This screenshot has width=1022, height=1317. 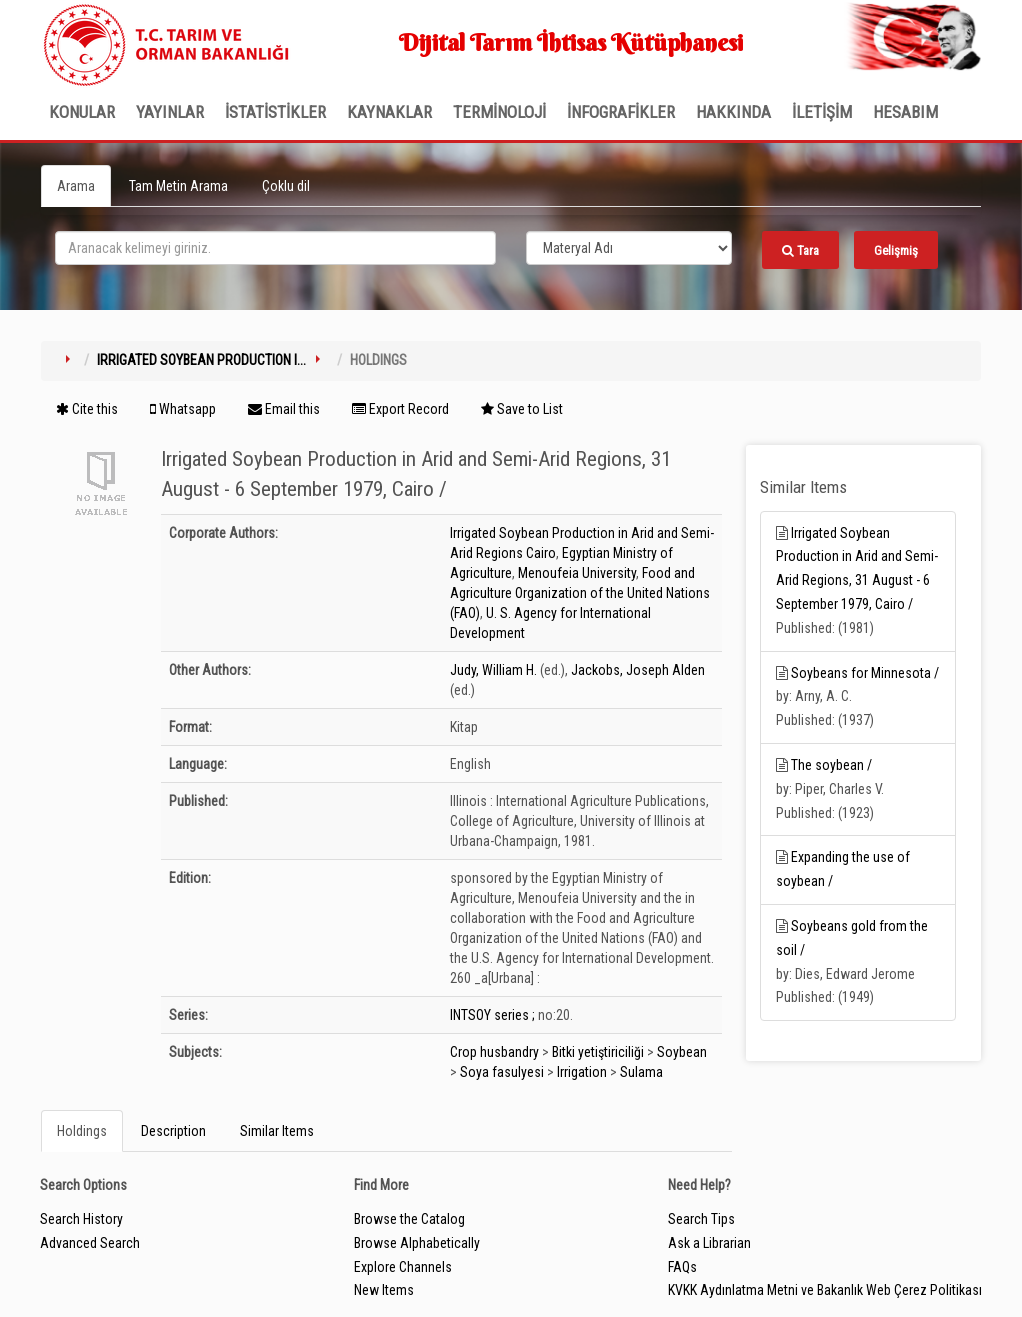 I want to click on Browse the Catalog, so click(x=409, y=1219).